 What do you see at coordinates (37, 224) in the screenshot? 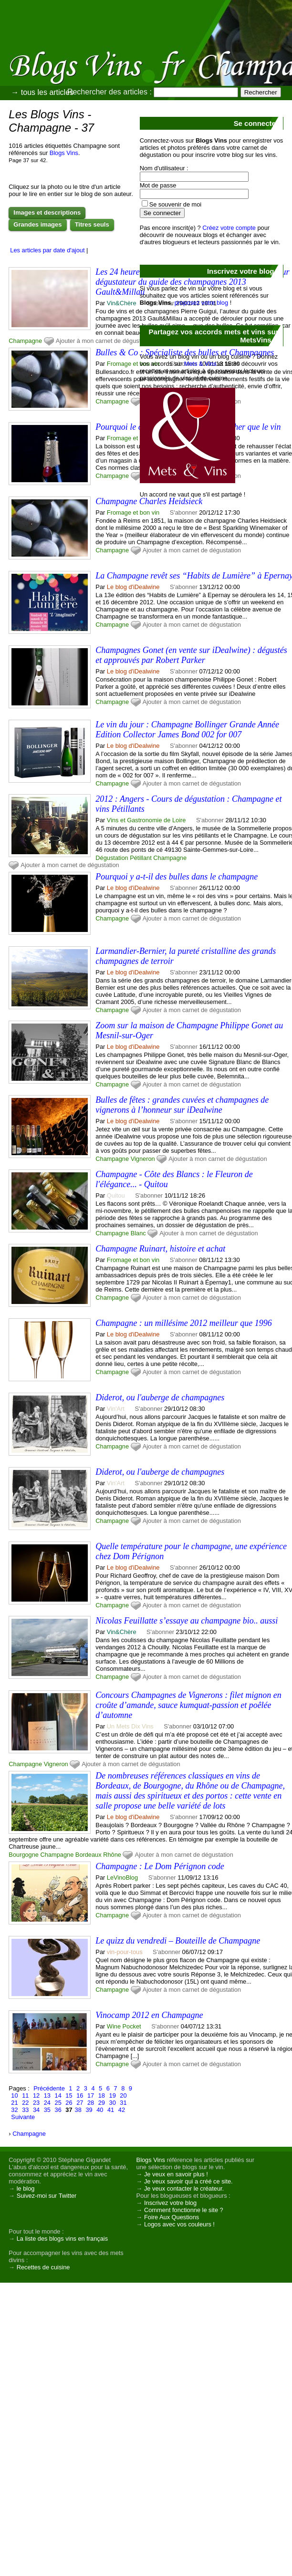
I see `Grandes images` at bounding box center [37, 224].